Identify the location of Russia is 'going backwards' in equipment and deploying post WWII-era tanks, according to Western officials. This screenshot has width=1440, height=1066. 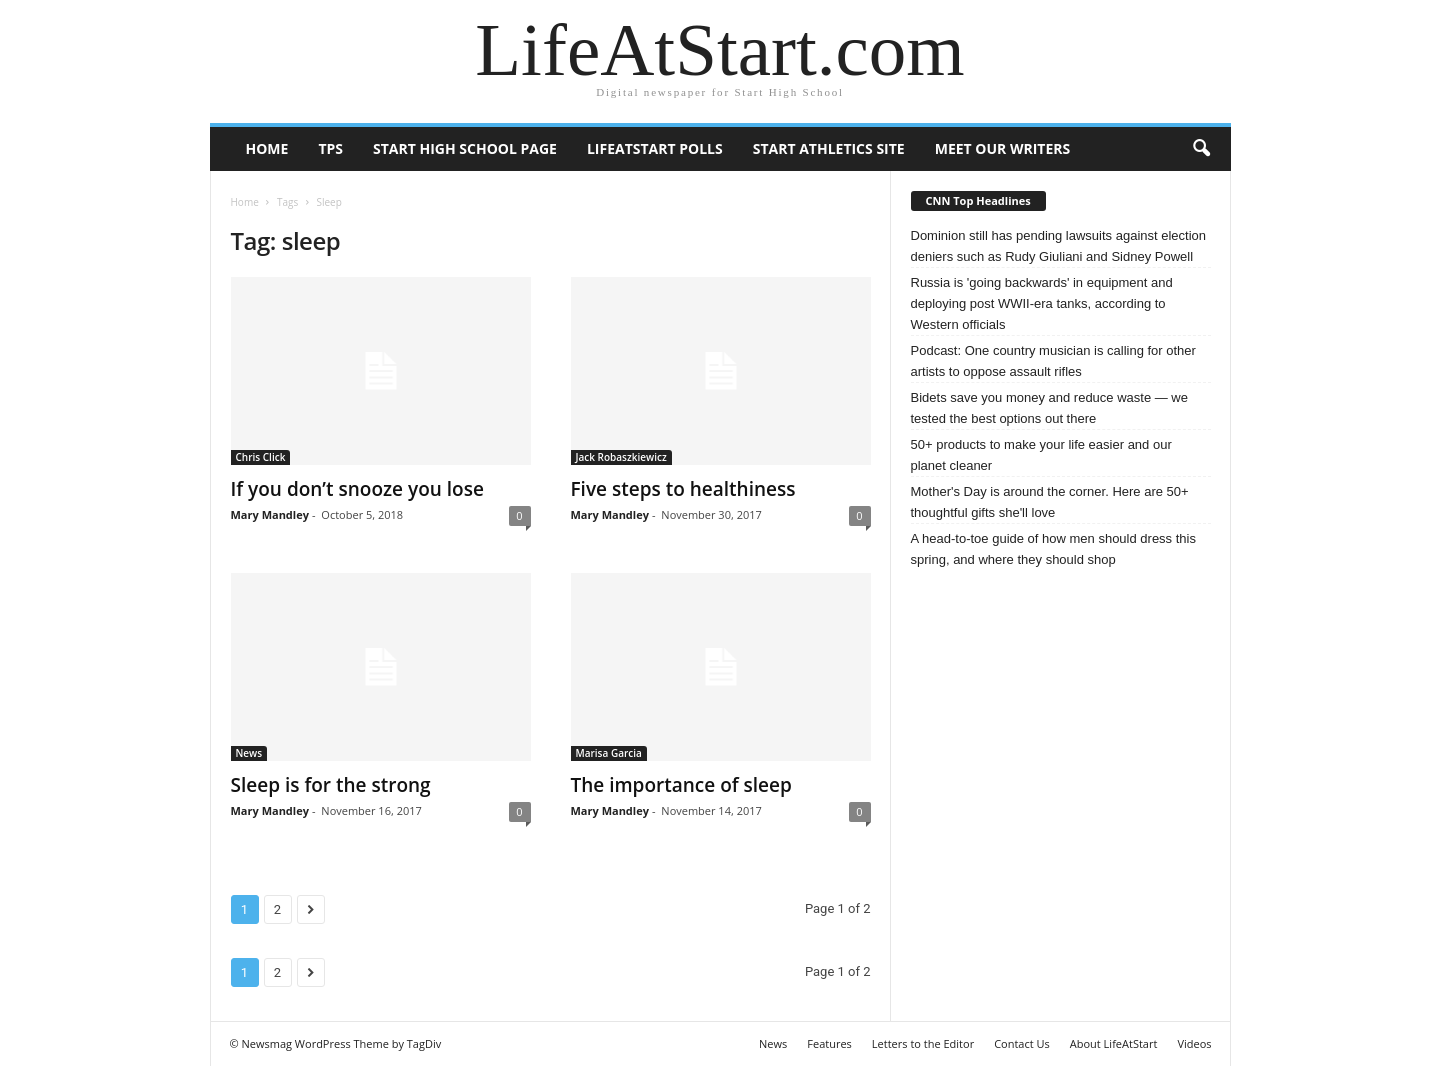
(1042, 303).